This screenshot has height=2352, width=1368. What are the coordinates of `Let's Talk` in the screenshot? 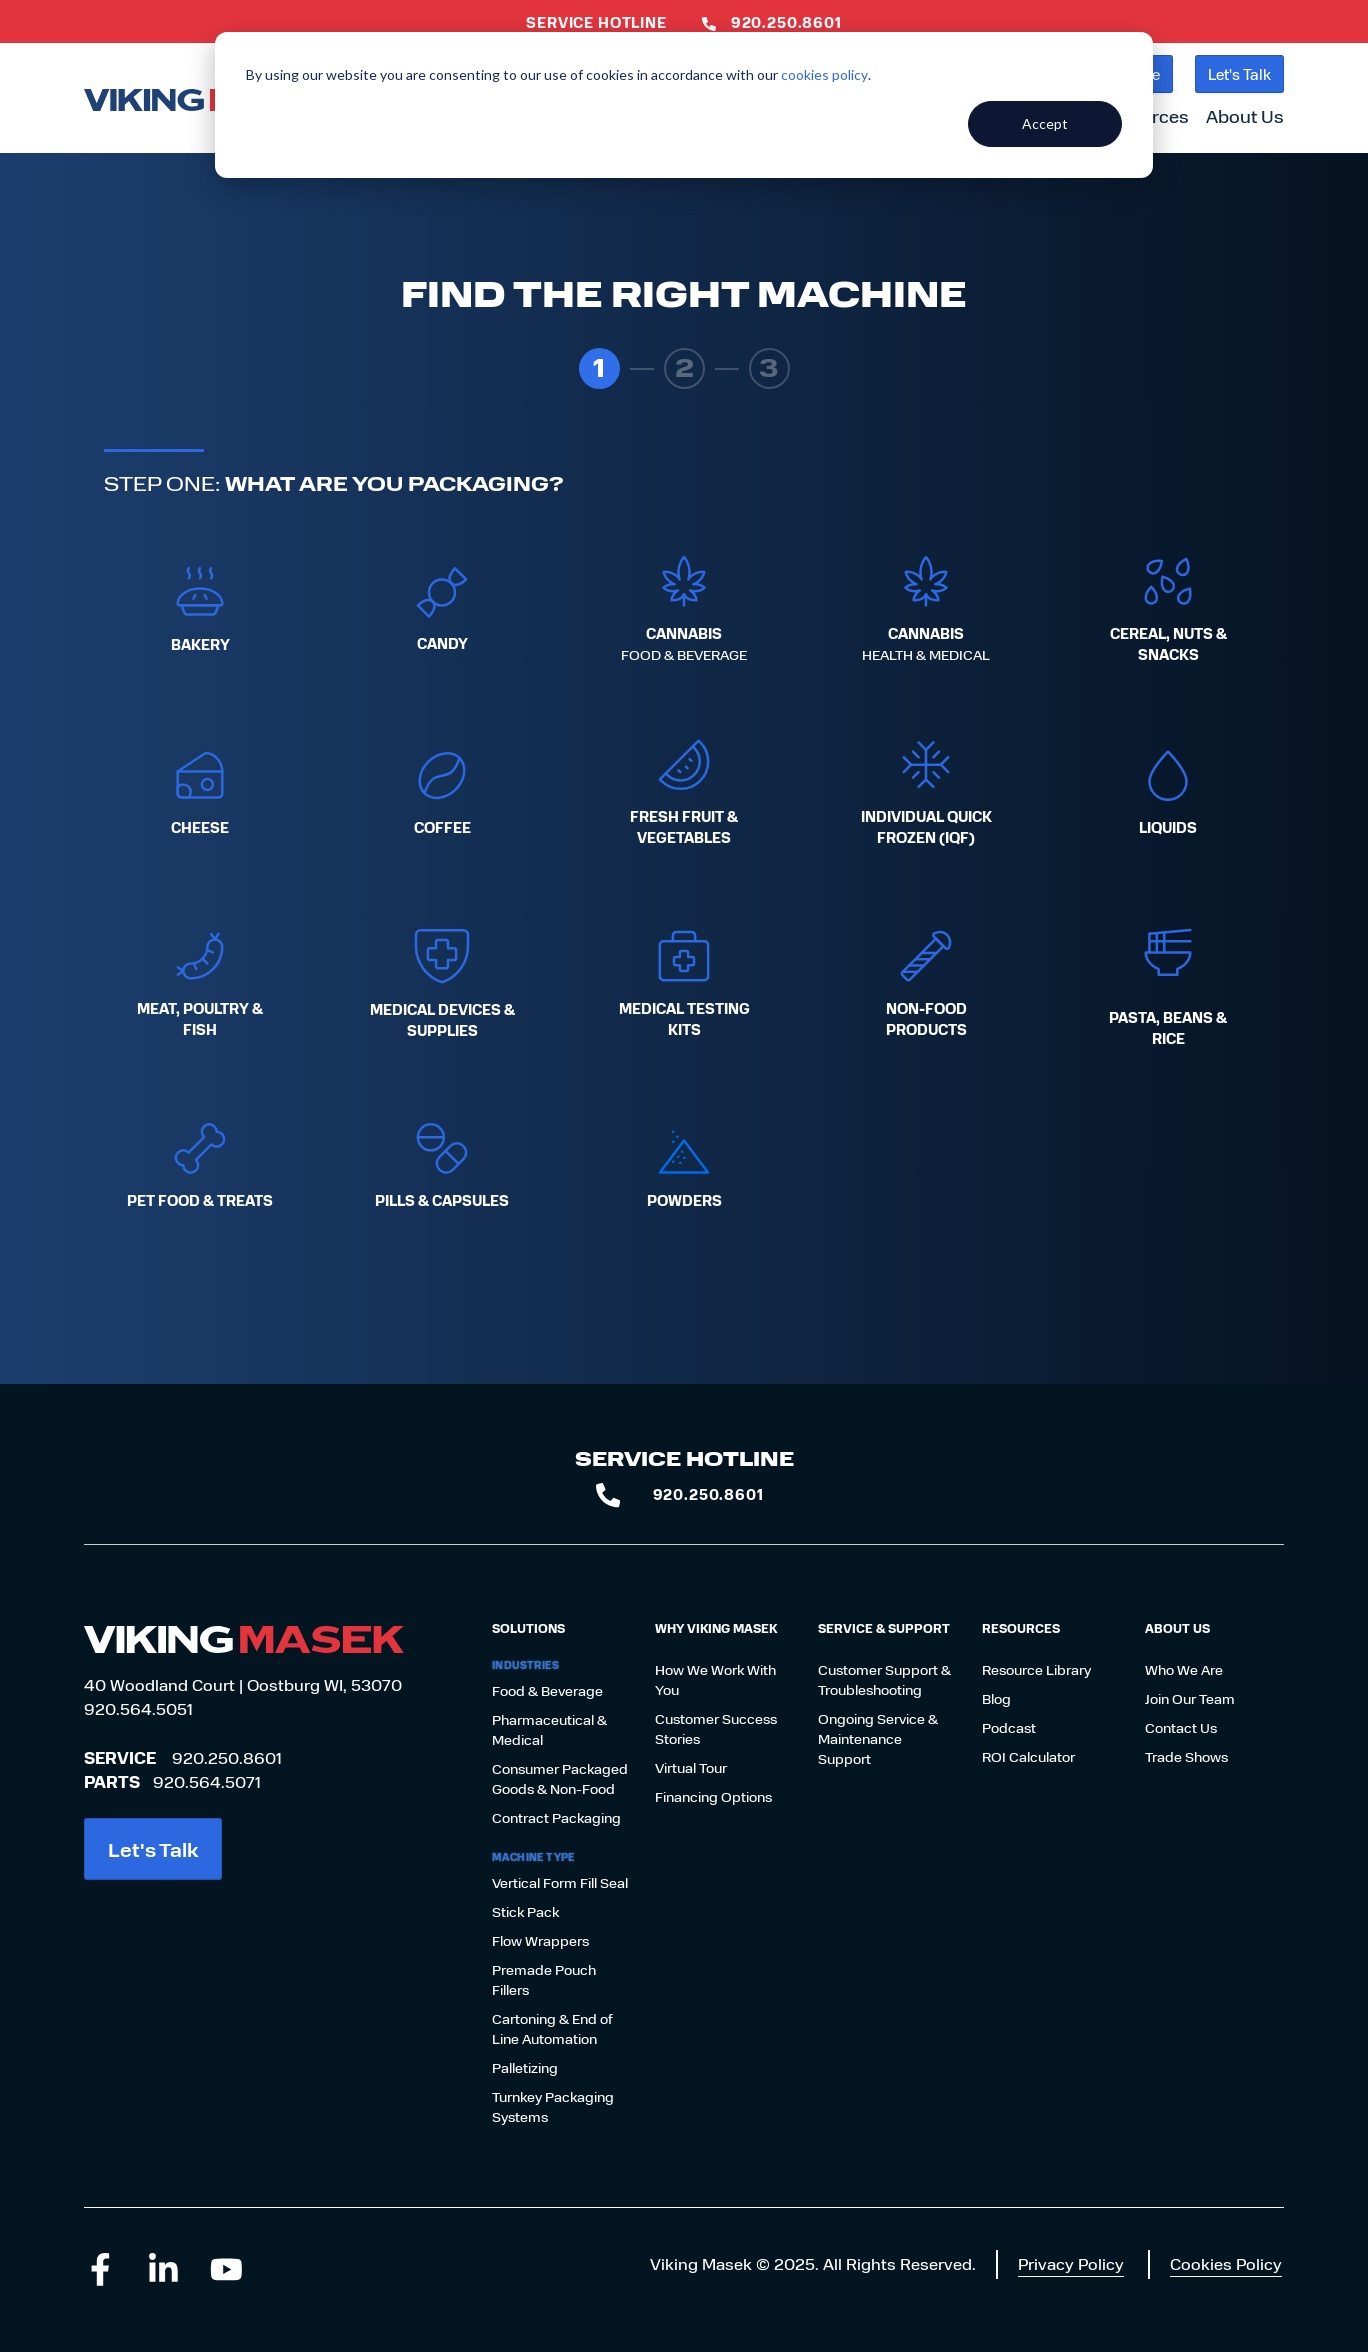 It's located at (1239, 74).